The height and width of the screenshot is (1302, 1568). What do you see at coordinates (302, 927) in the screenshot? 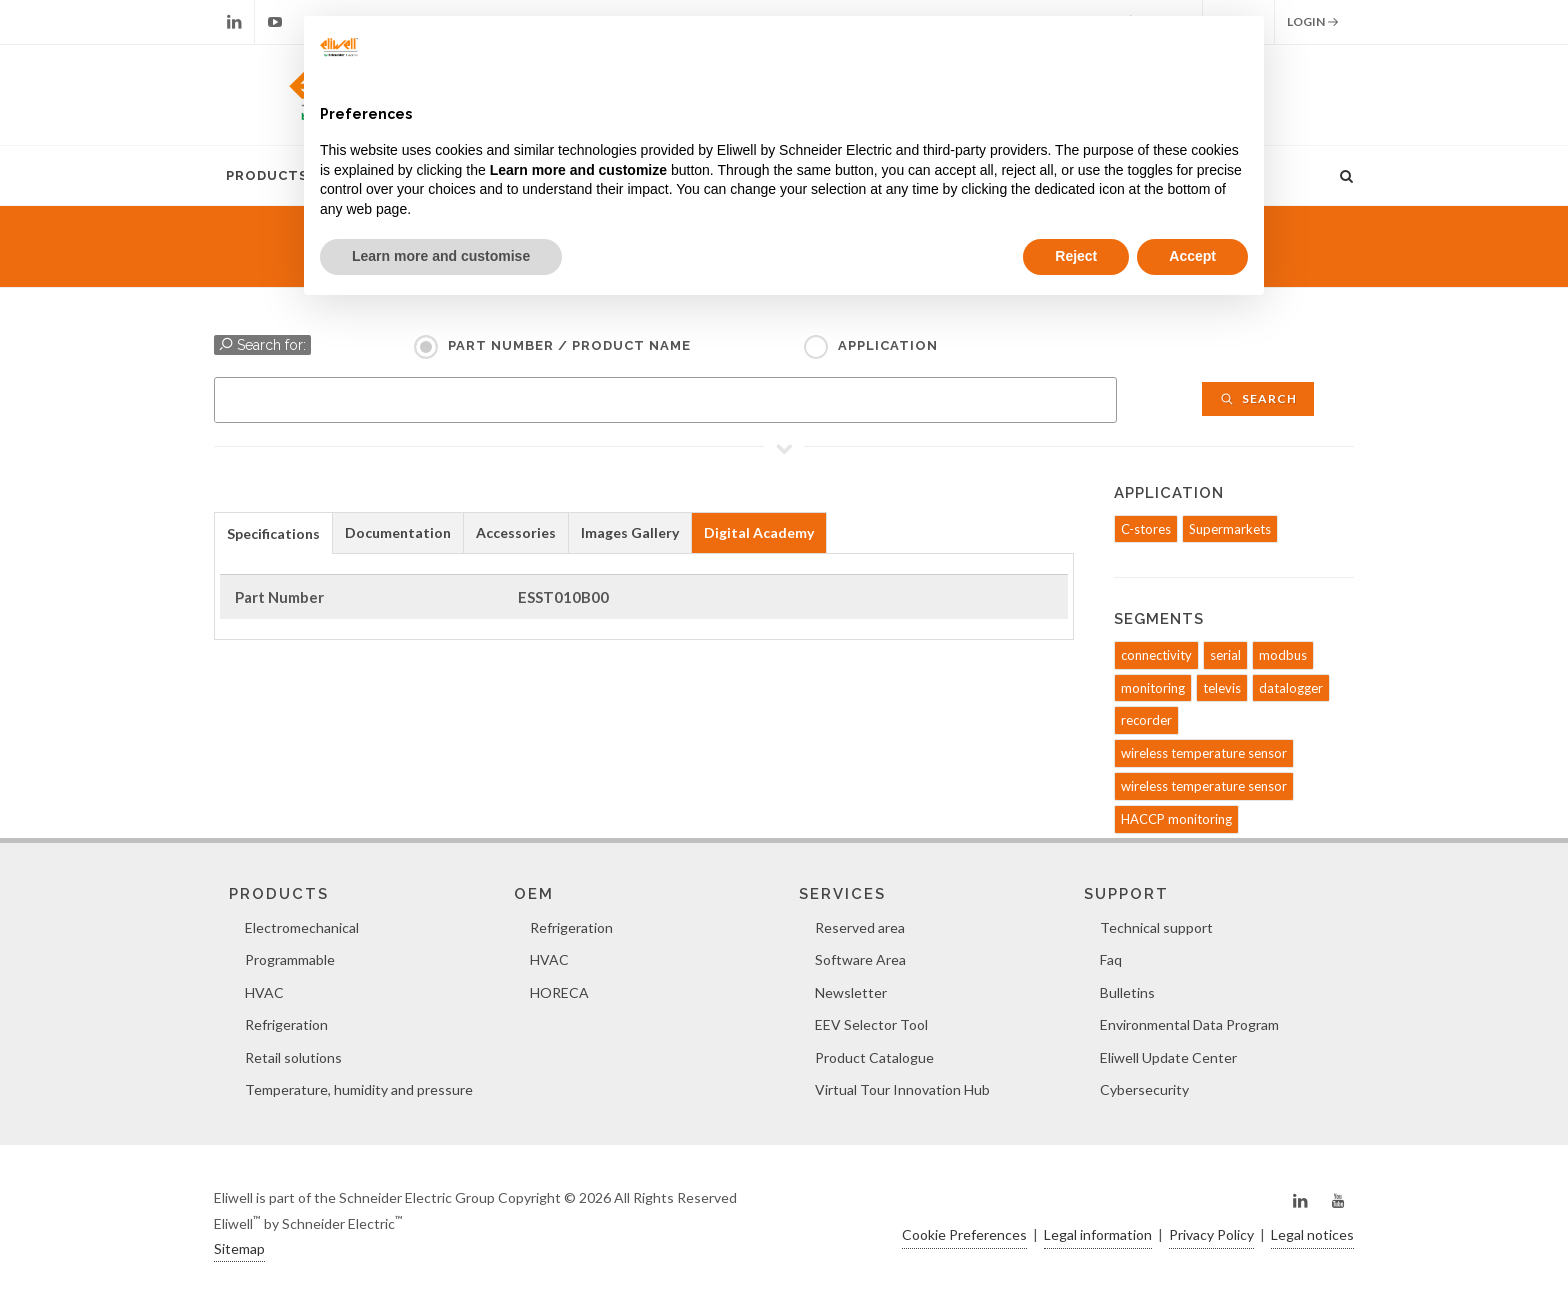
I see `Electromechanical` at bounding box center [302, 927].